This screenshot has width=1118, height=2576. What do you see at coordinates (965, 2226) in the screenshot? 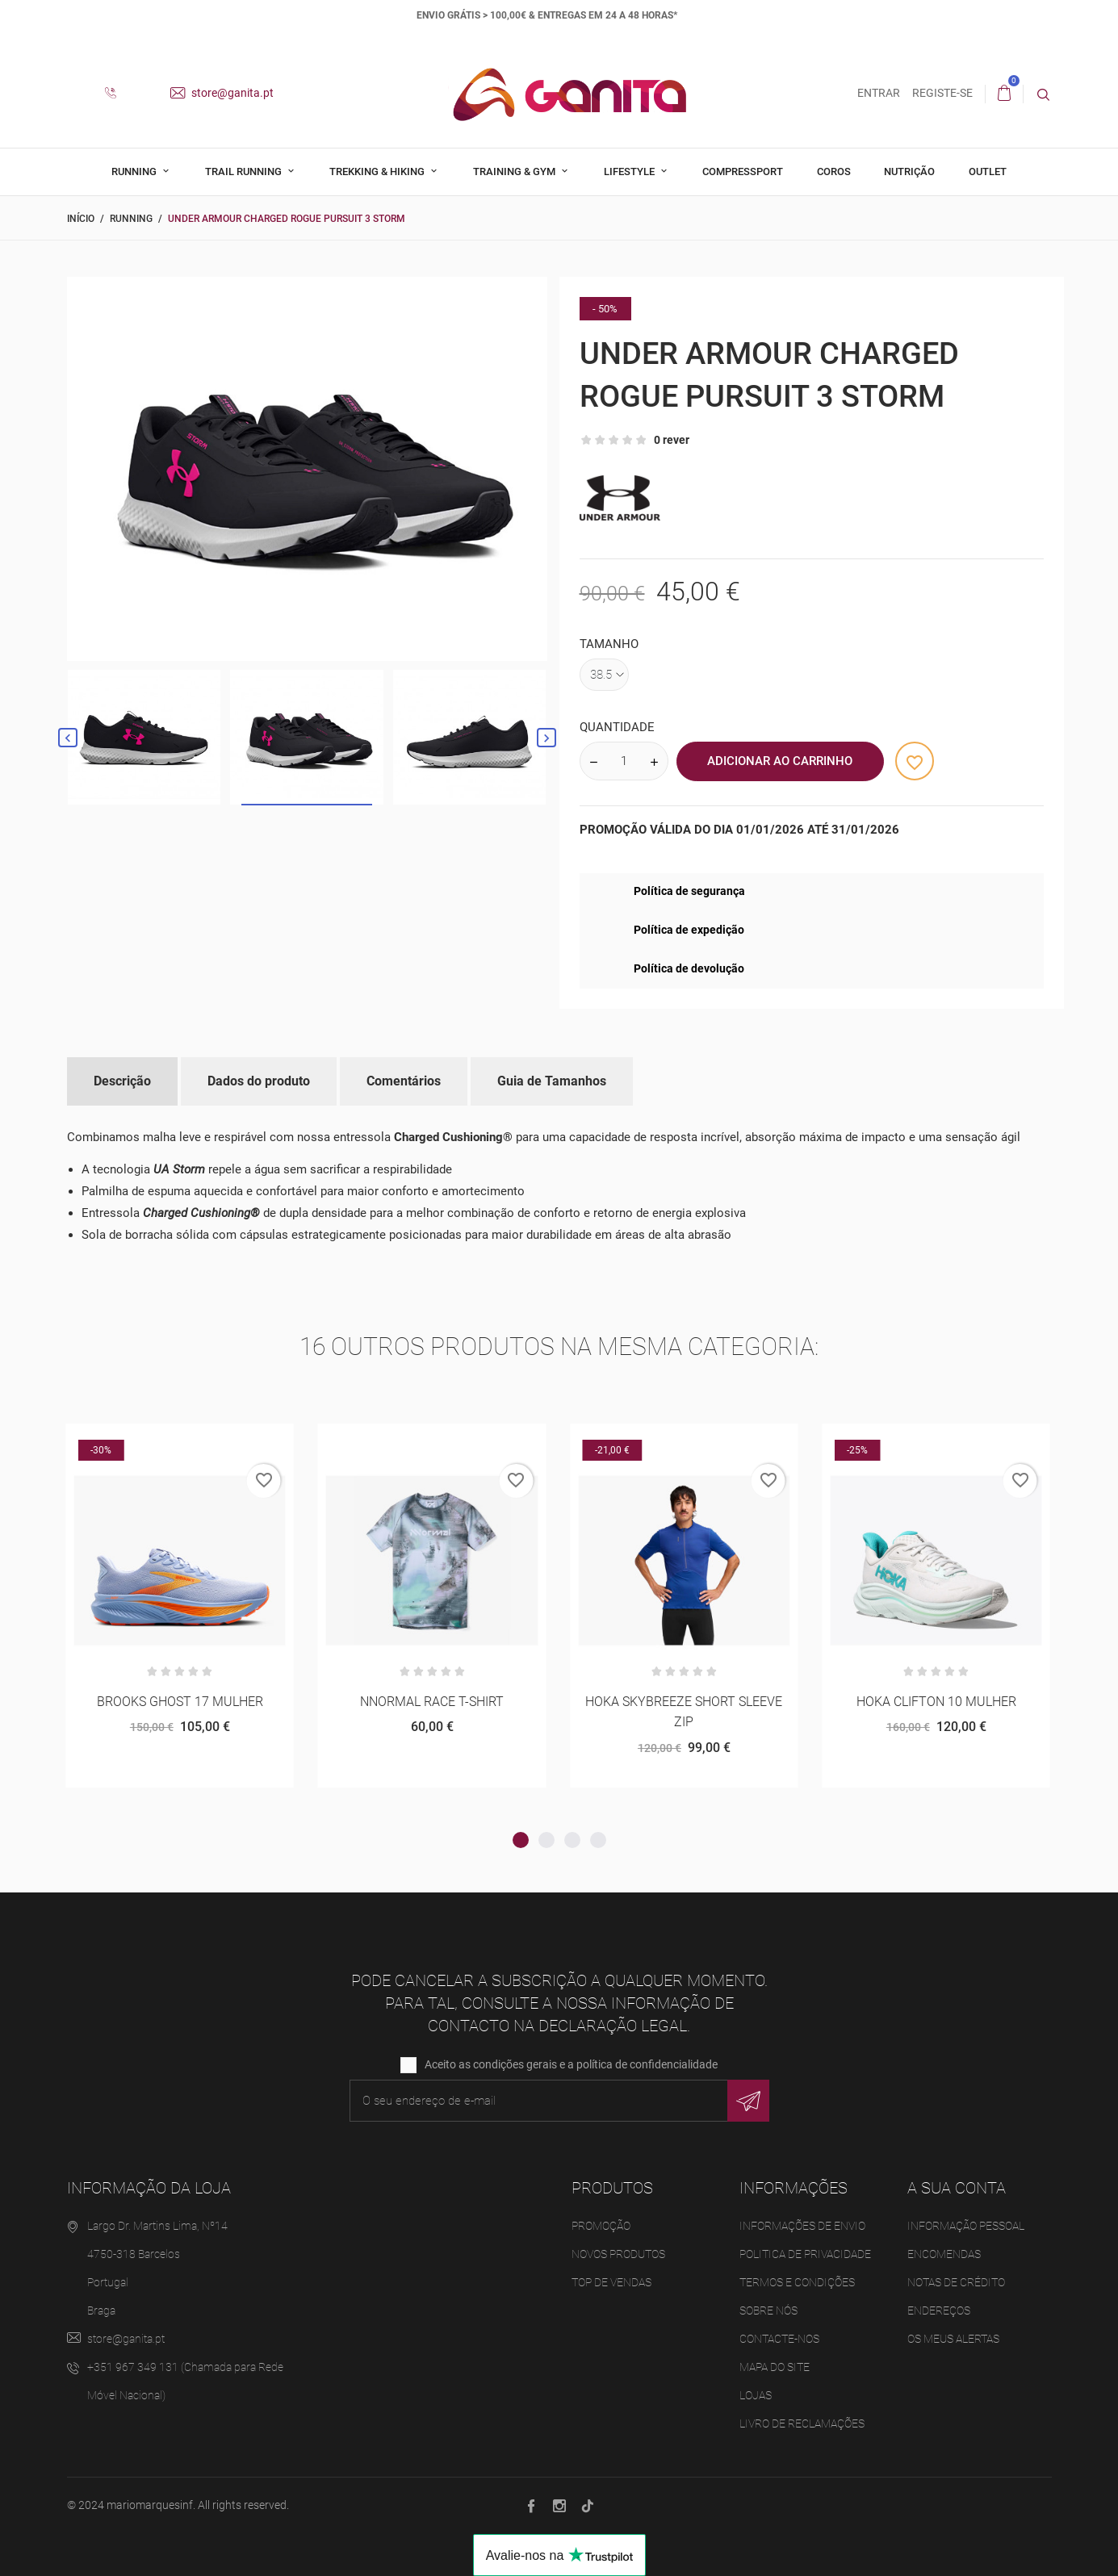
I see `Informação pessoal` at bounding box center [965, 2226].